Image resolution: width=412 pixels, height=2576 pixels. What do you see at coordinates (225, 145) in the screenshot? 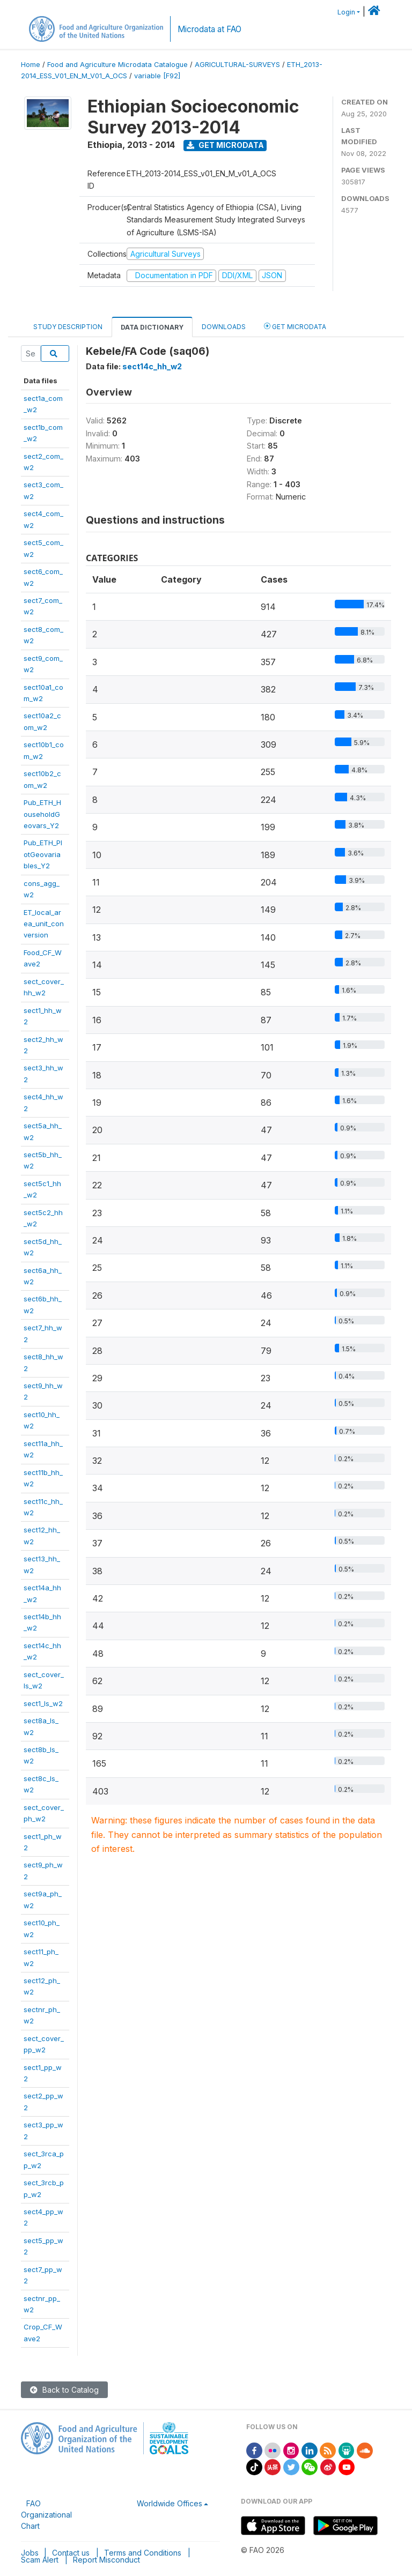
I see `Get Microdata` at bounding box center [225, 145].